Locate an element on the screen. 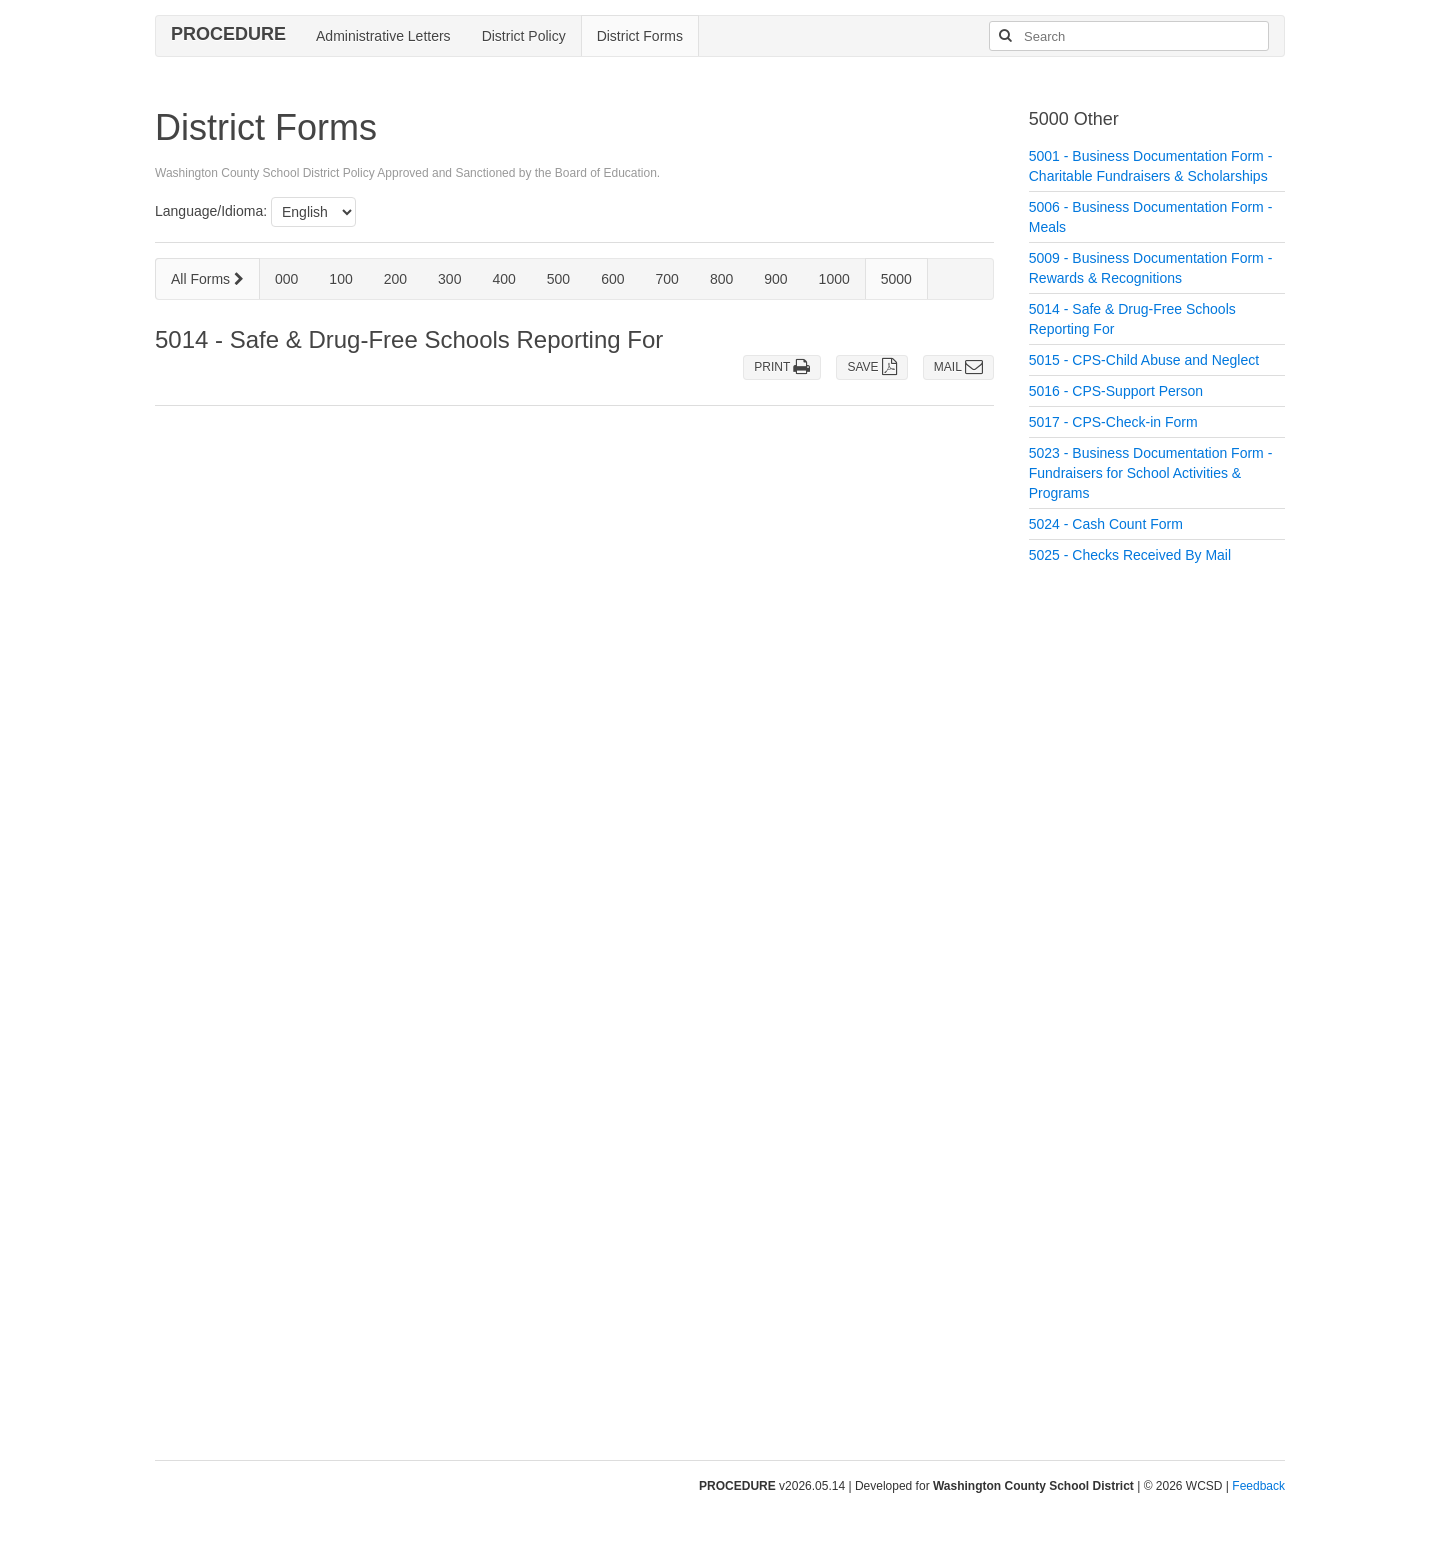 Image resolution: width=1440 pixels, height=1546 pixels. PRINT is located at coordinates (782, 367).